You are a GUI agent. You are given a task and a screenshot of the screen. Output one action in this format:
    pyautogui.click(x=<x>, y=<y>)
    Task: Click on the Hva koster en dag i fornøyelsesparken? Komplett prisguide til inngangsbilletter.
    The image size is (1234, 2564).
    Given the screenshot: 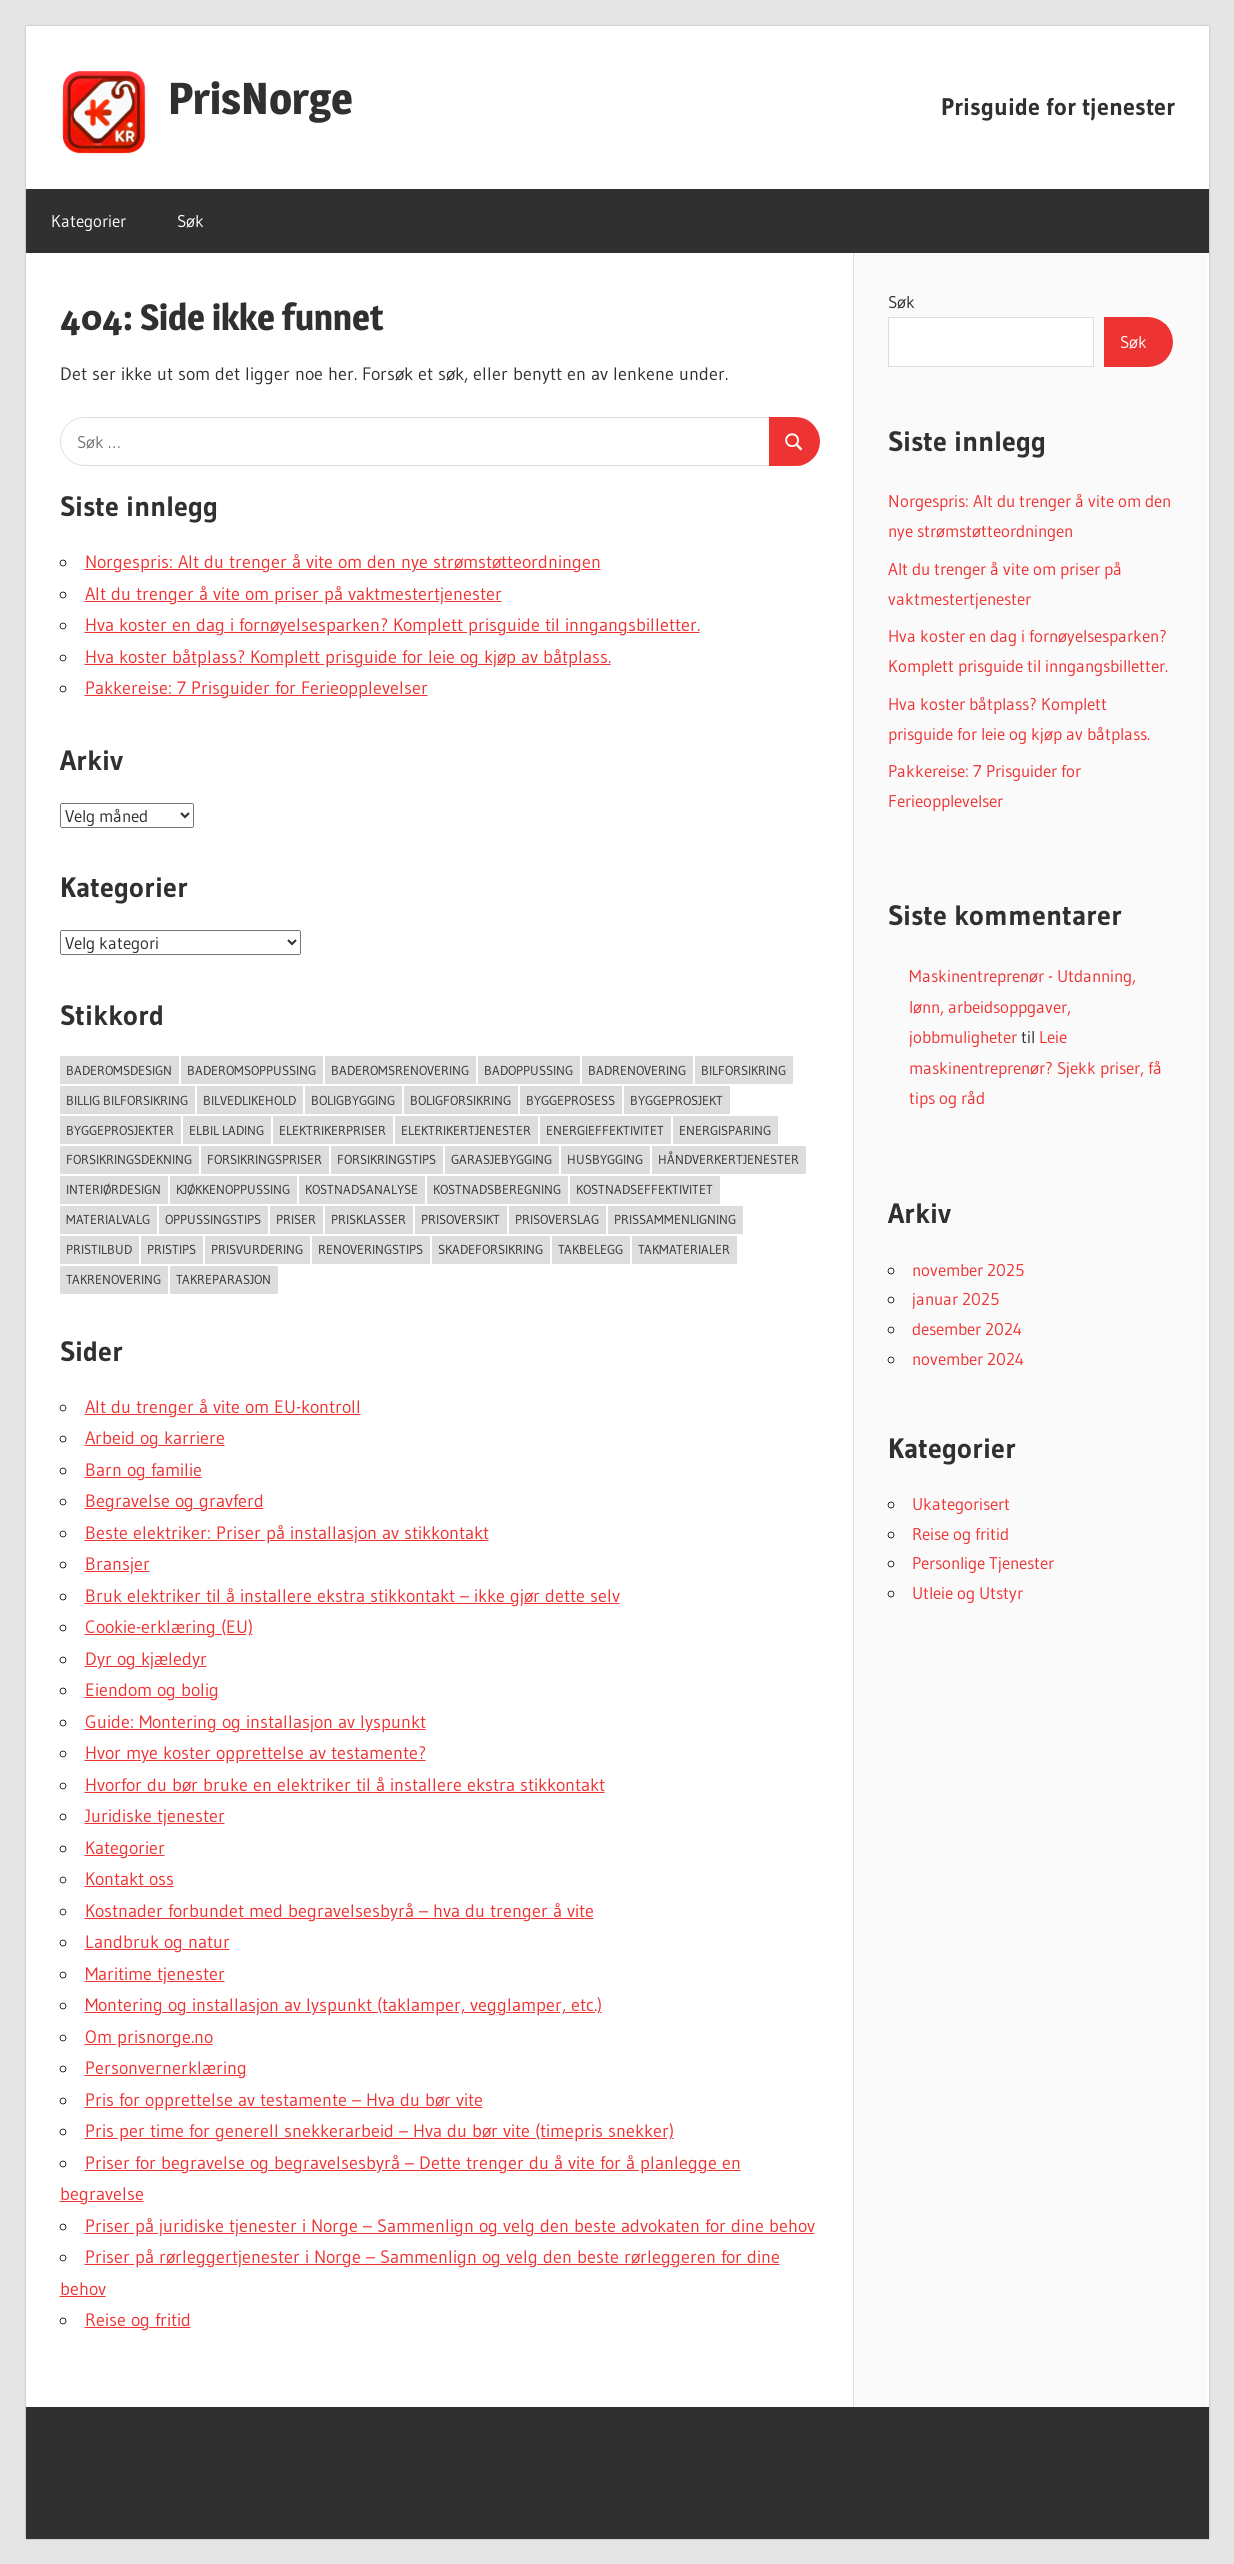 What is the action you would take?
    pyautogui.click(x=392, y=625)
    